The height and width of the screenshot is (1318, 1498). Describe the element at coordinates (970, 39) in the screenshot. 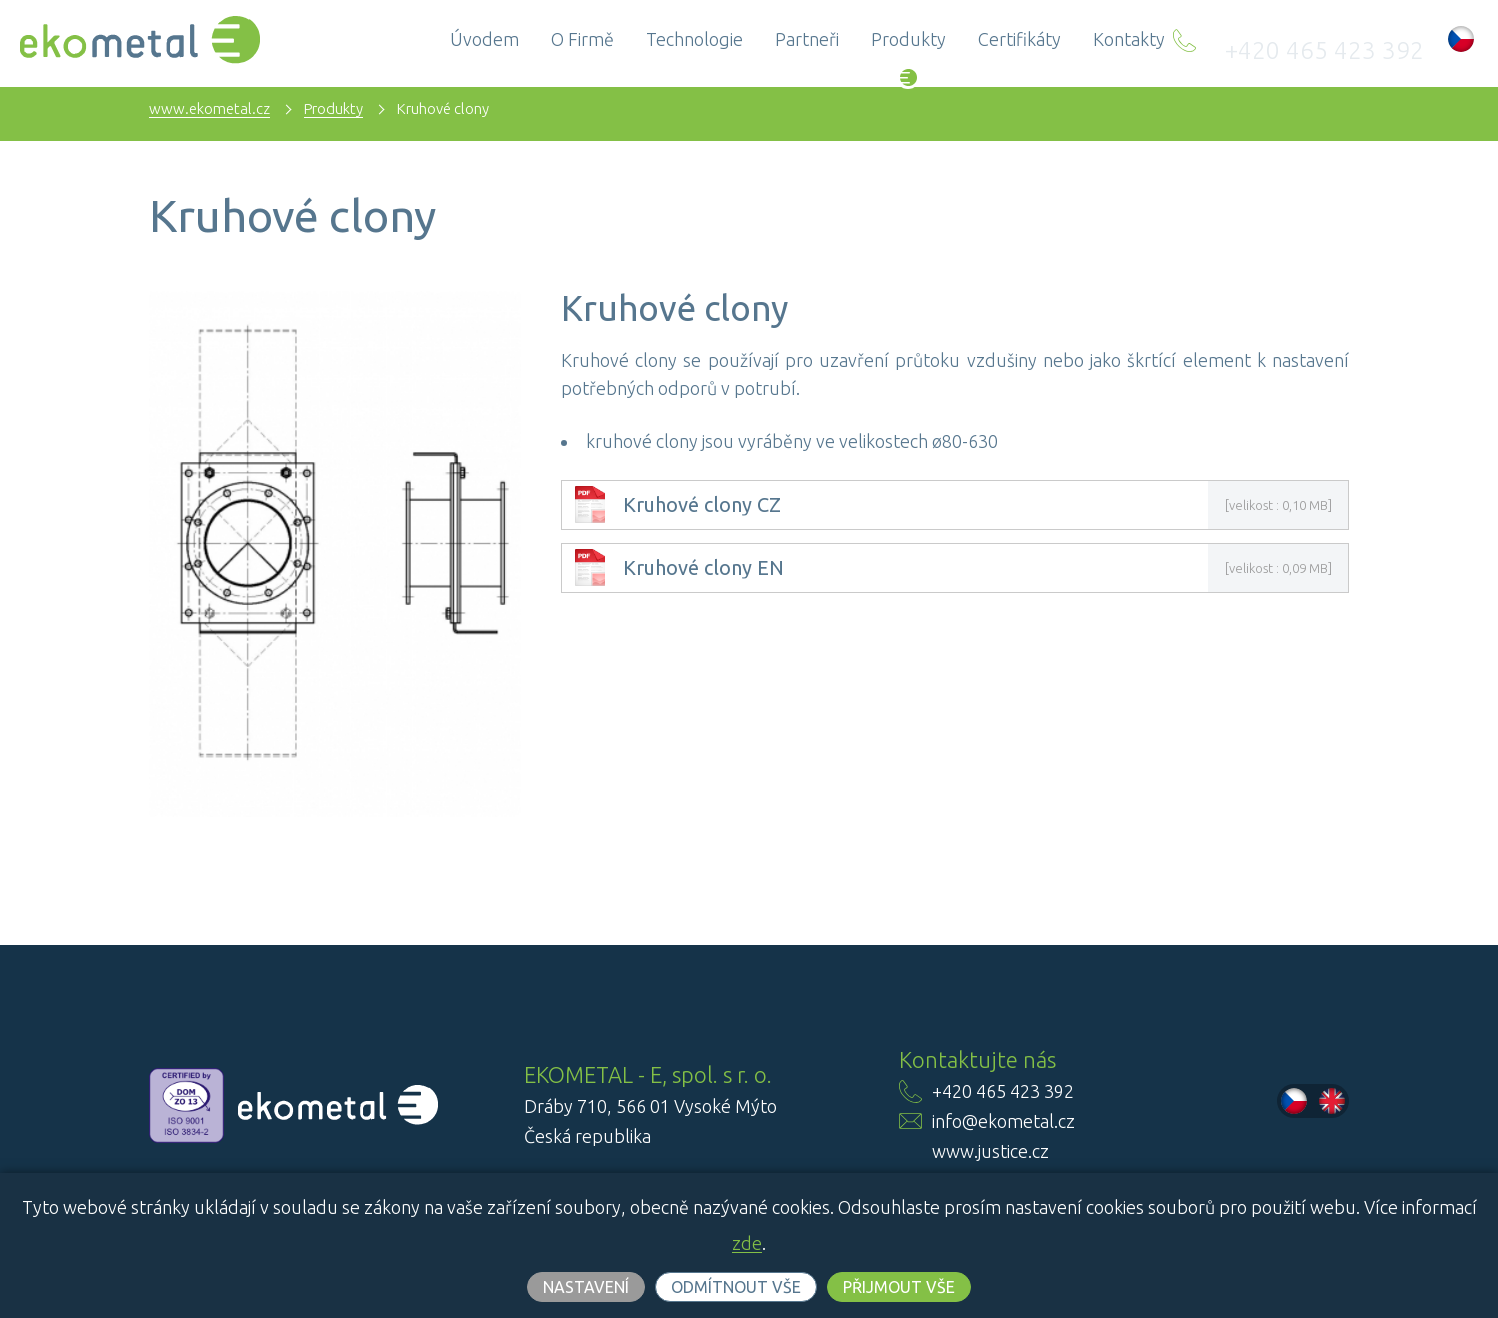

I see `Produkty` at that location.